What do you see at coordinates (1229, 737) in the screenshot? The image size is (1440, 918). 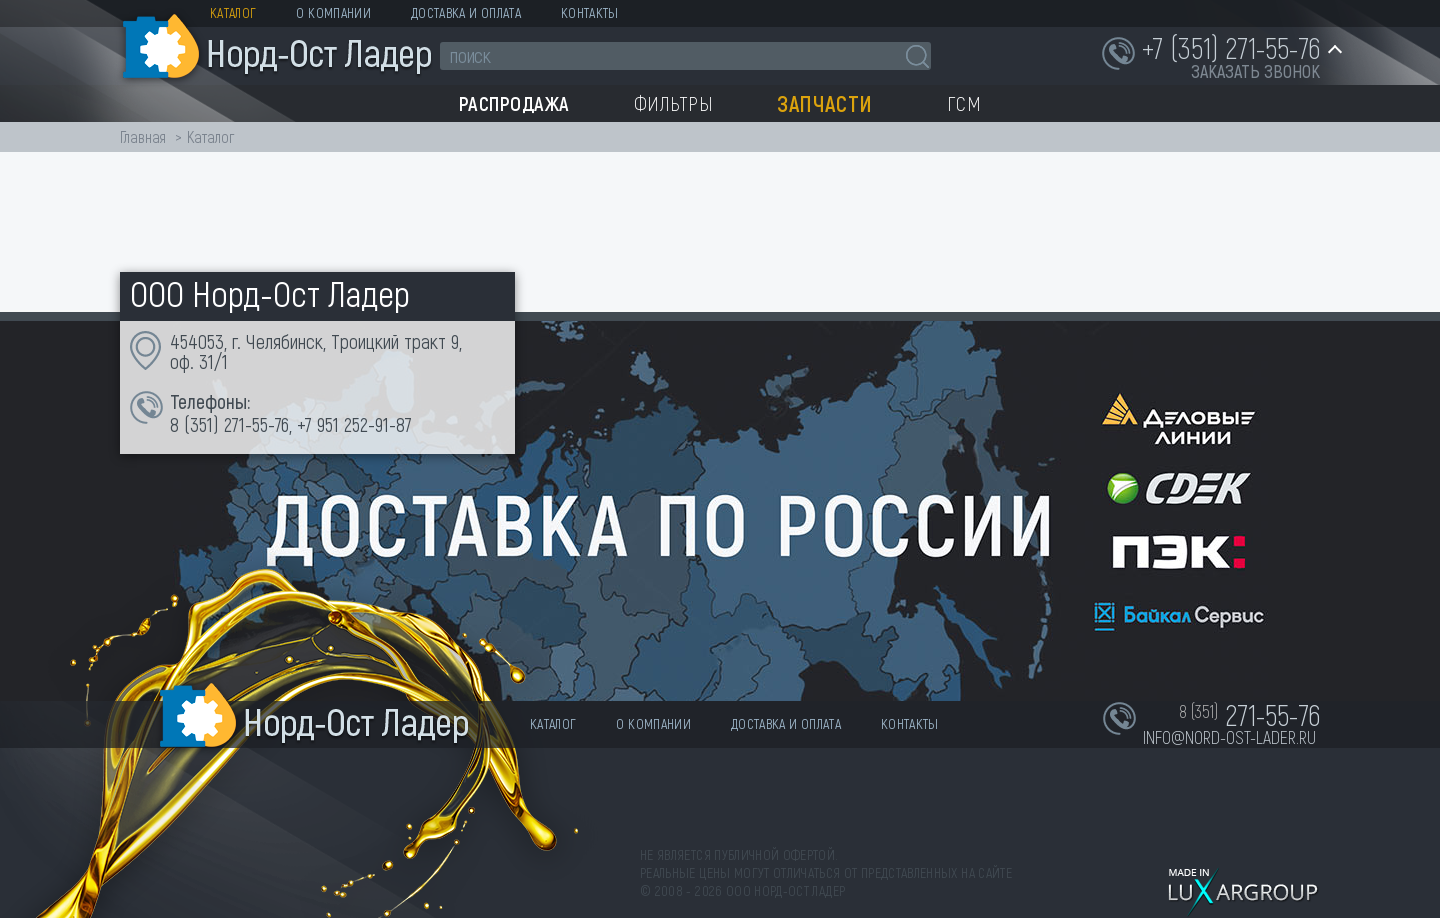 I see `info@nord-ost-lader.ru` at bounding box center [1229, 737].